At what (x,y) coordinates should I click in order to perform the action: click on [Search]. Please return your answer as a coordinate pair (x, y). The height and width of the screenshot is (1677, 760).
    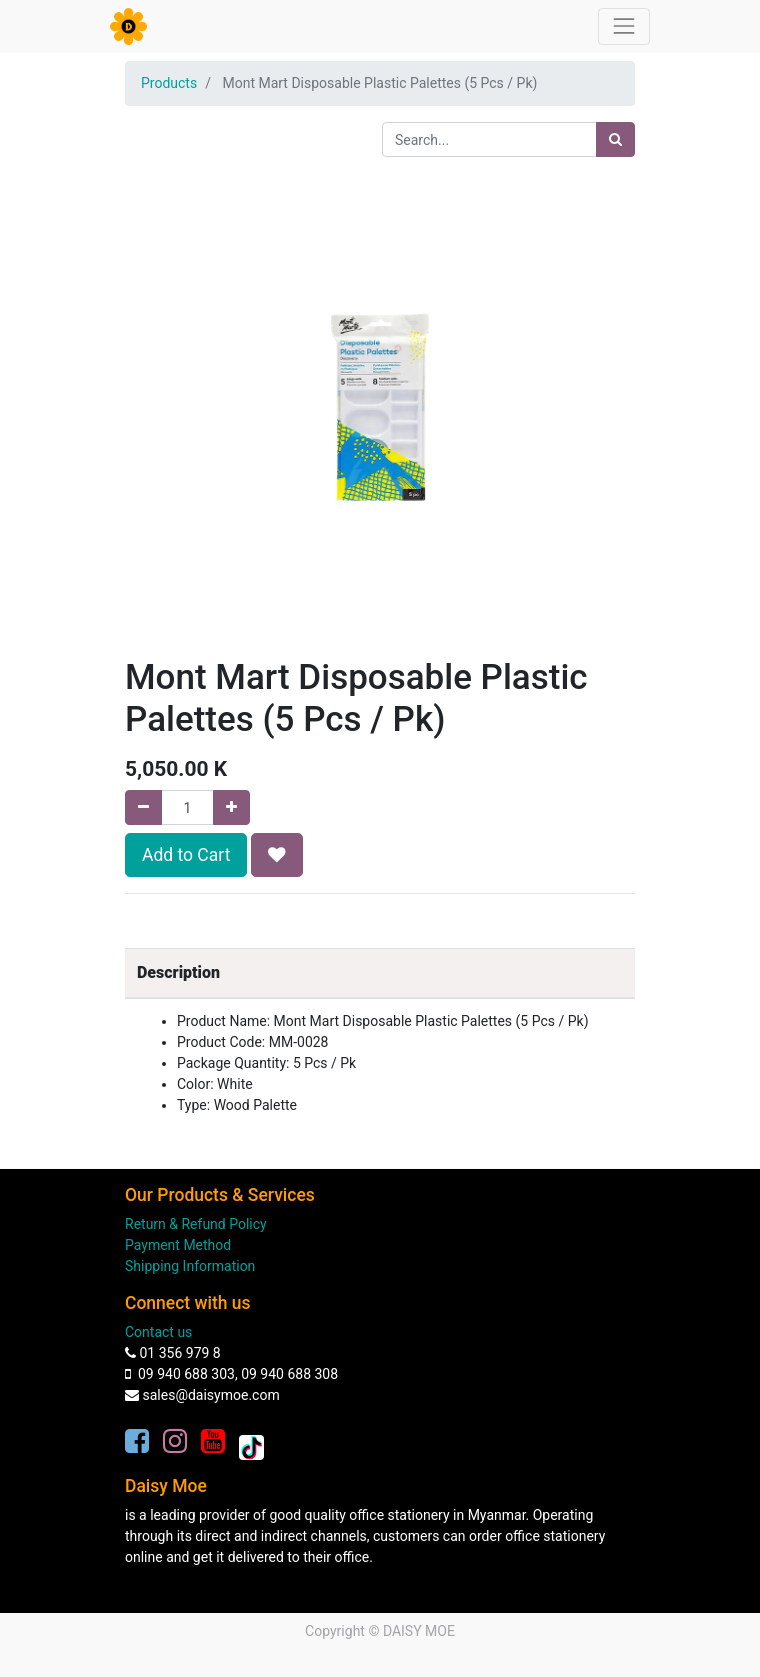
    Looking at the image, I should click on (615, 139).